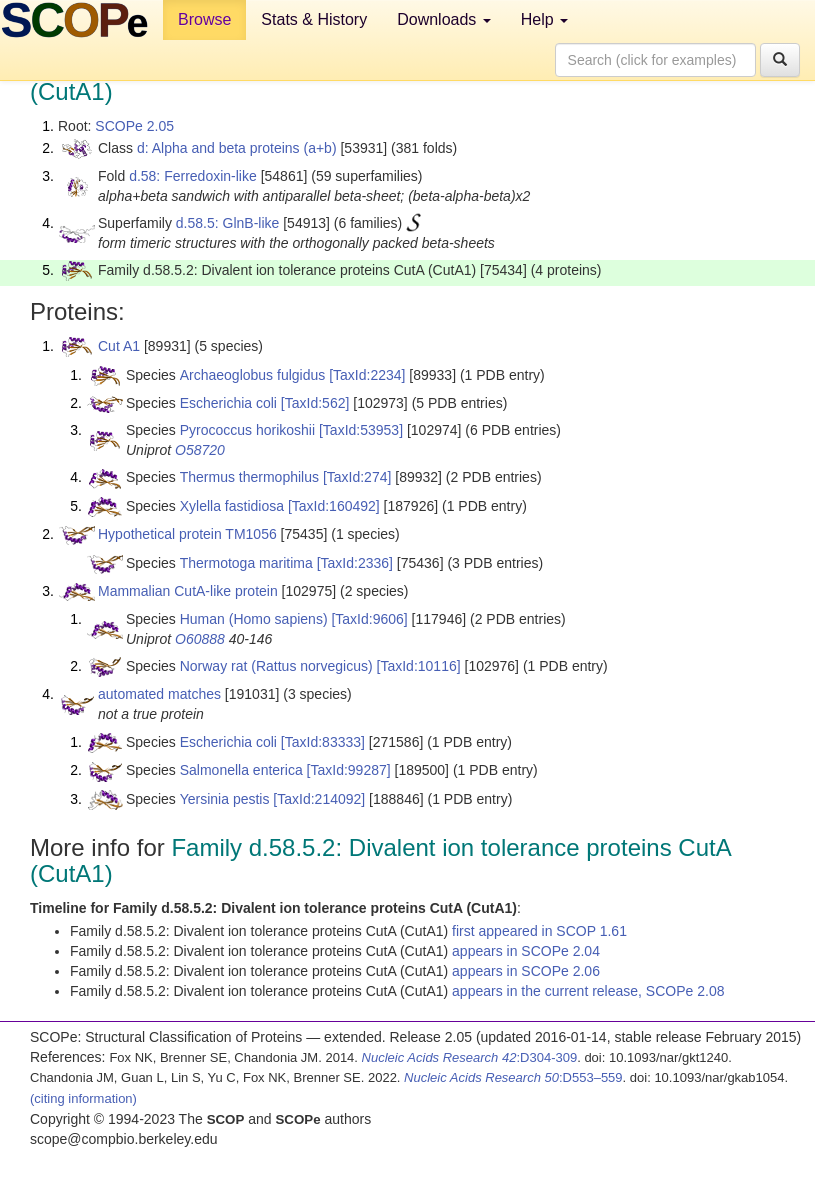  Describe the element at coordinates (357, 477) in the screenshot. I see `[TaxId:274]` at that location.